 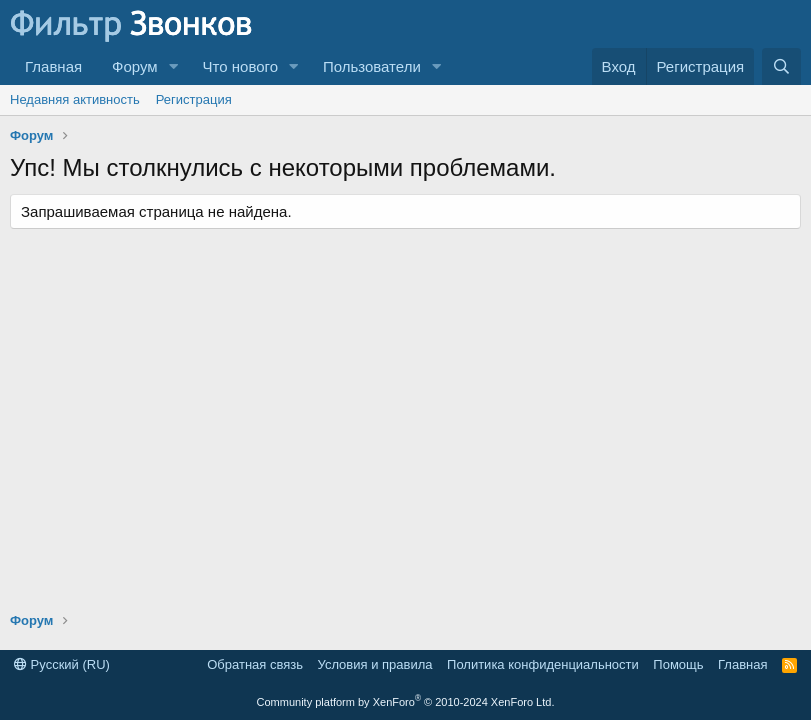 I want to click on Помощь, so click(x=678, y=664).